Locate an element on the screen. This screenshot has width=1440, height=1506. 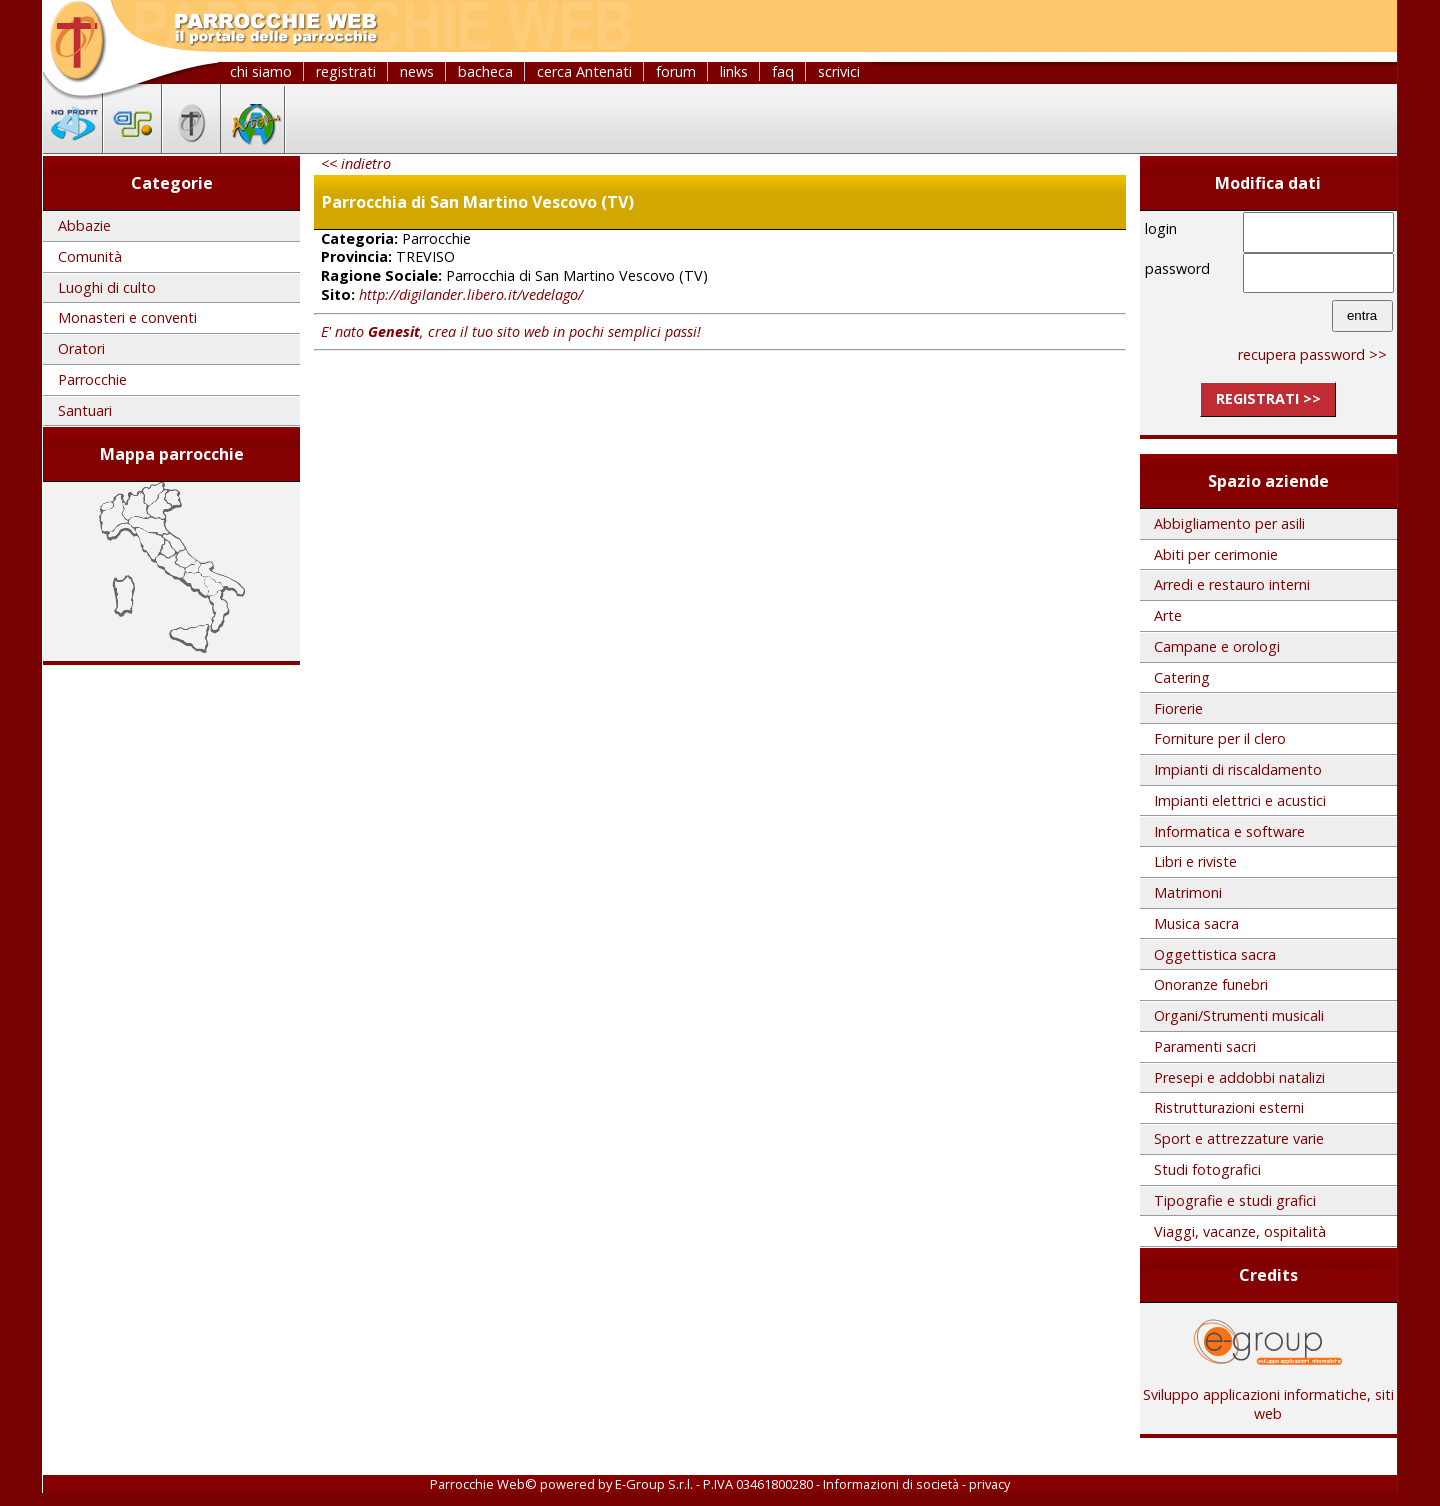
Organi/Strumenti musicali is located at coordinates (1239, 1015).